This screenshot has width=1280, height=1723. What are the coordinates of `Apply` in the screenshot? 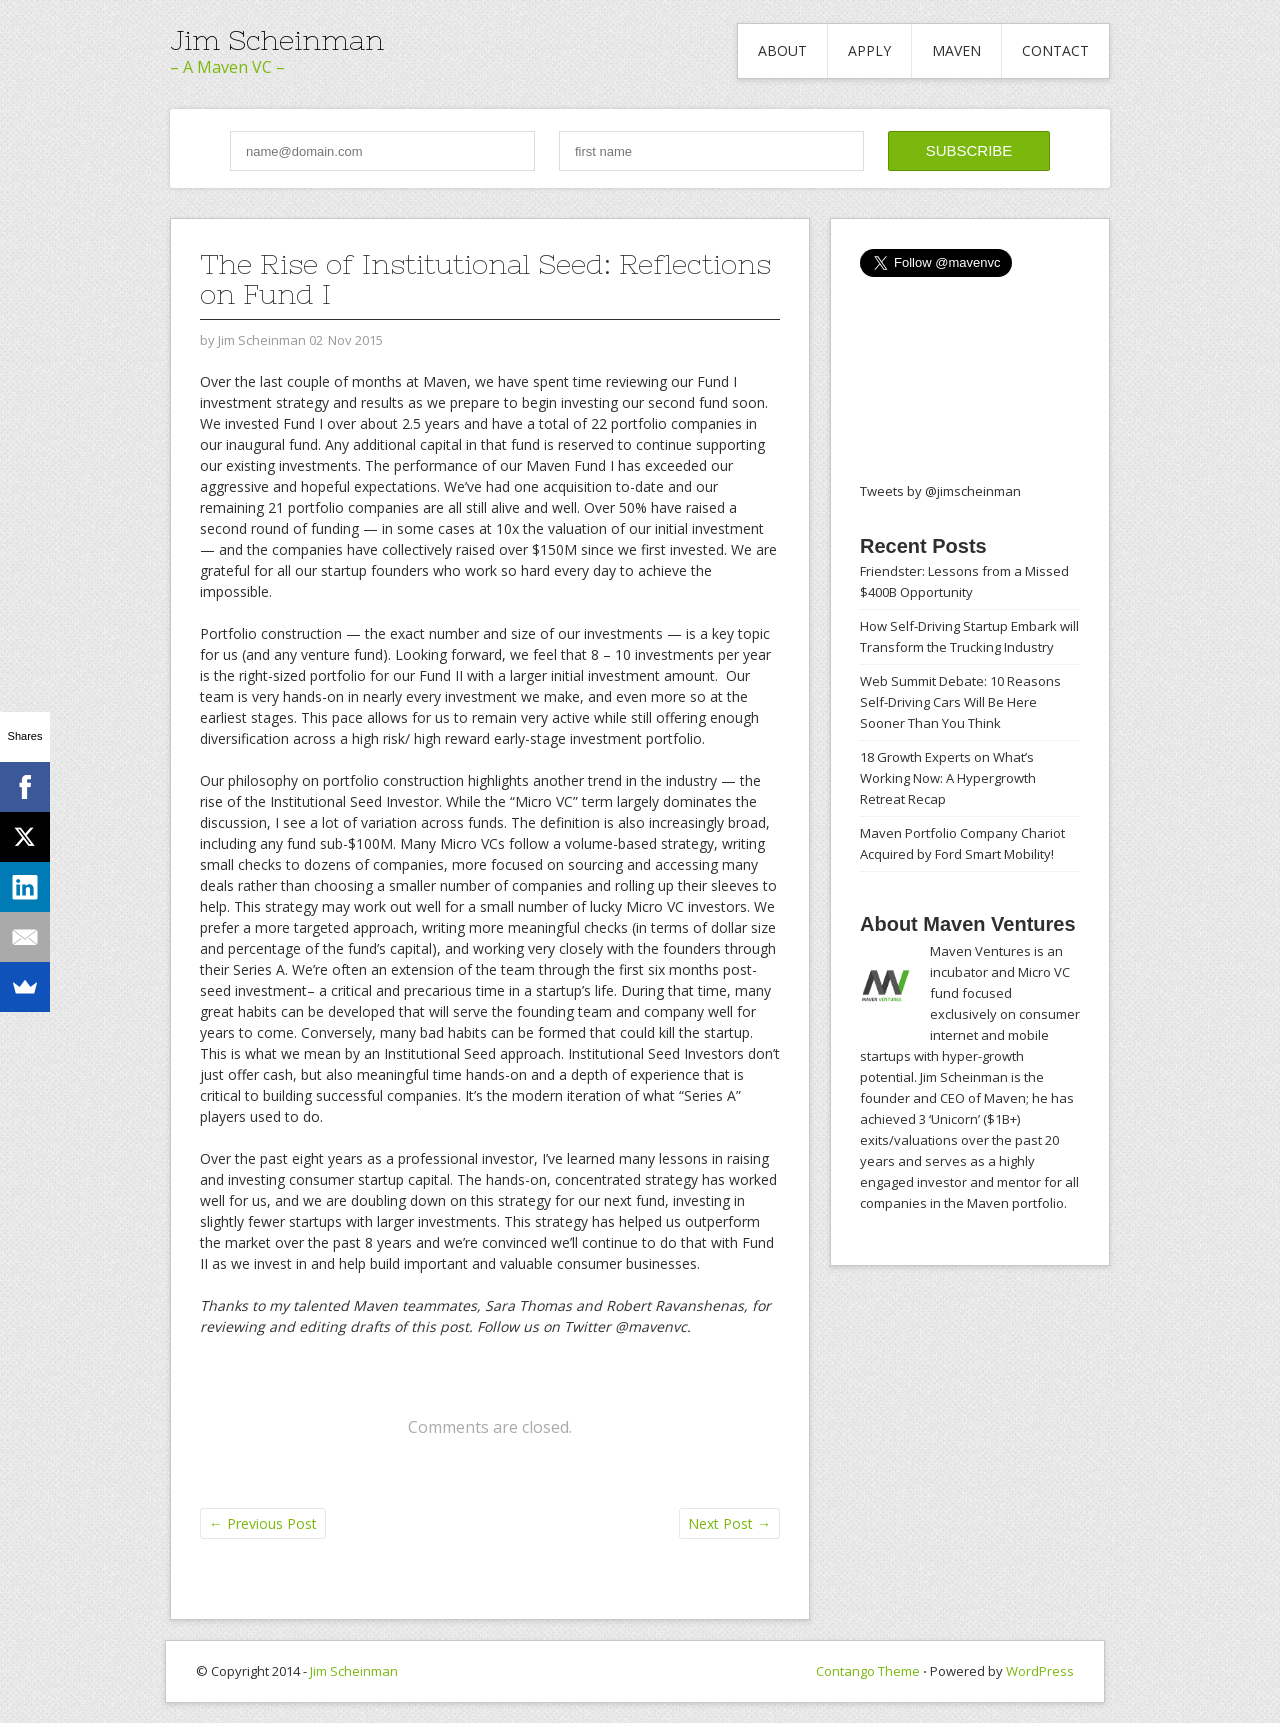 It's located at (869, 50).